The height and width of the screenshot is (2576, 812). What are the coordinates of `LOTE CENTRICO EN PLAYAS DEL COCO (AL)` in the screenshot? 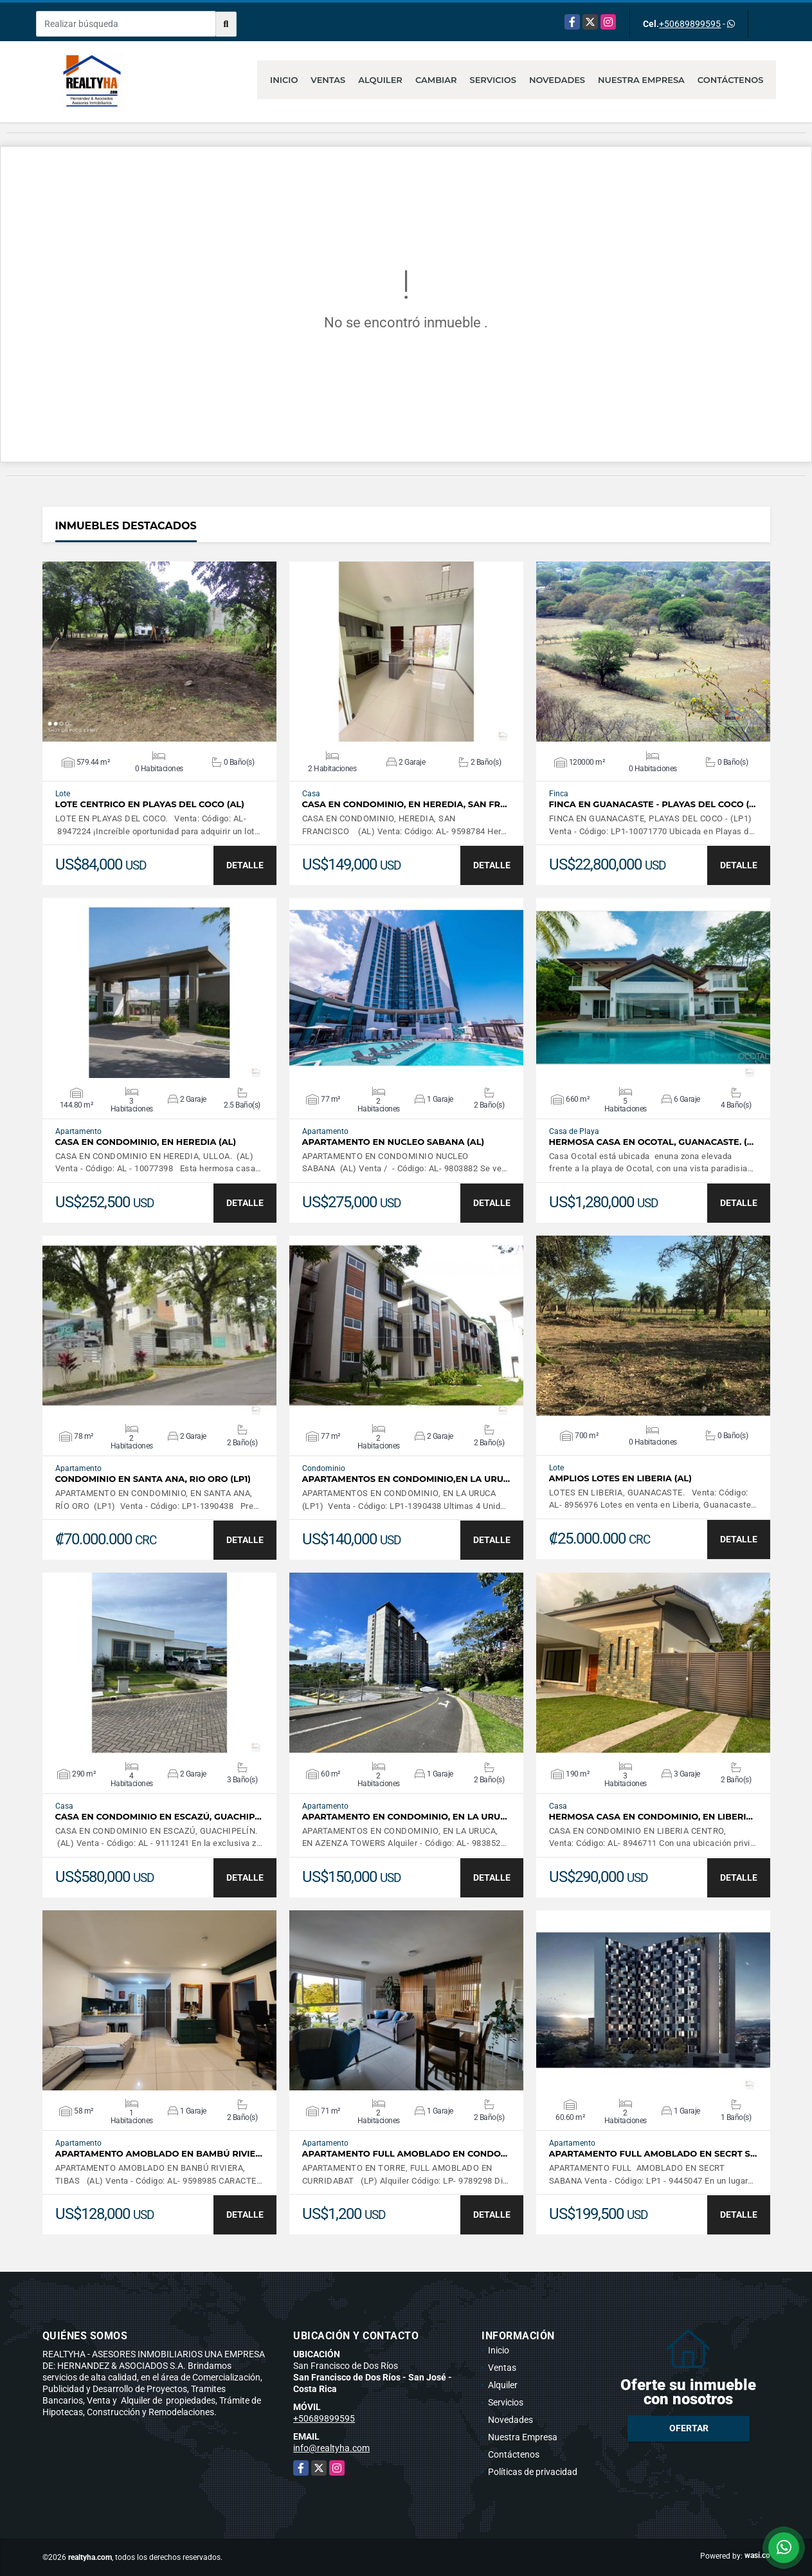 It's located at (149, 804).